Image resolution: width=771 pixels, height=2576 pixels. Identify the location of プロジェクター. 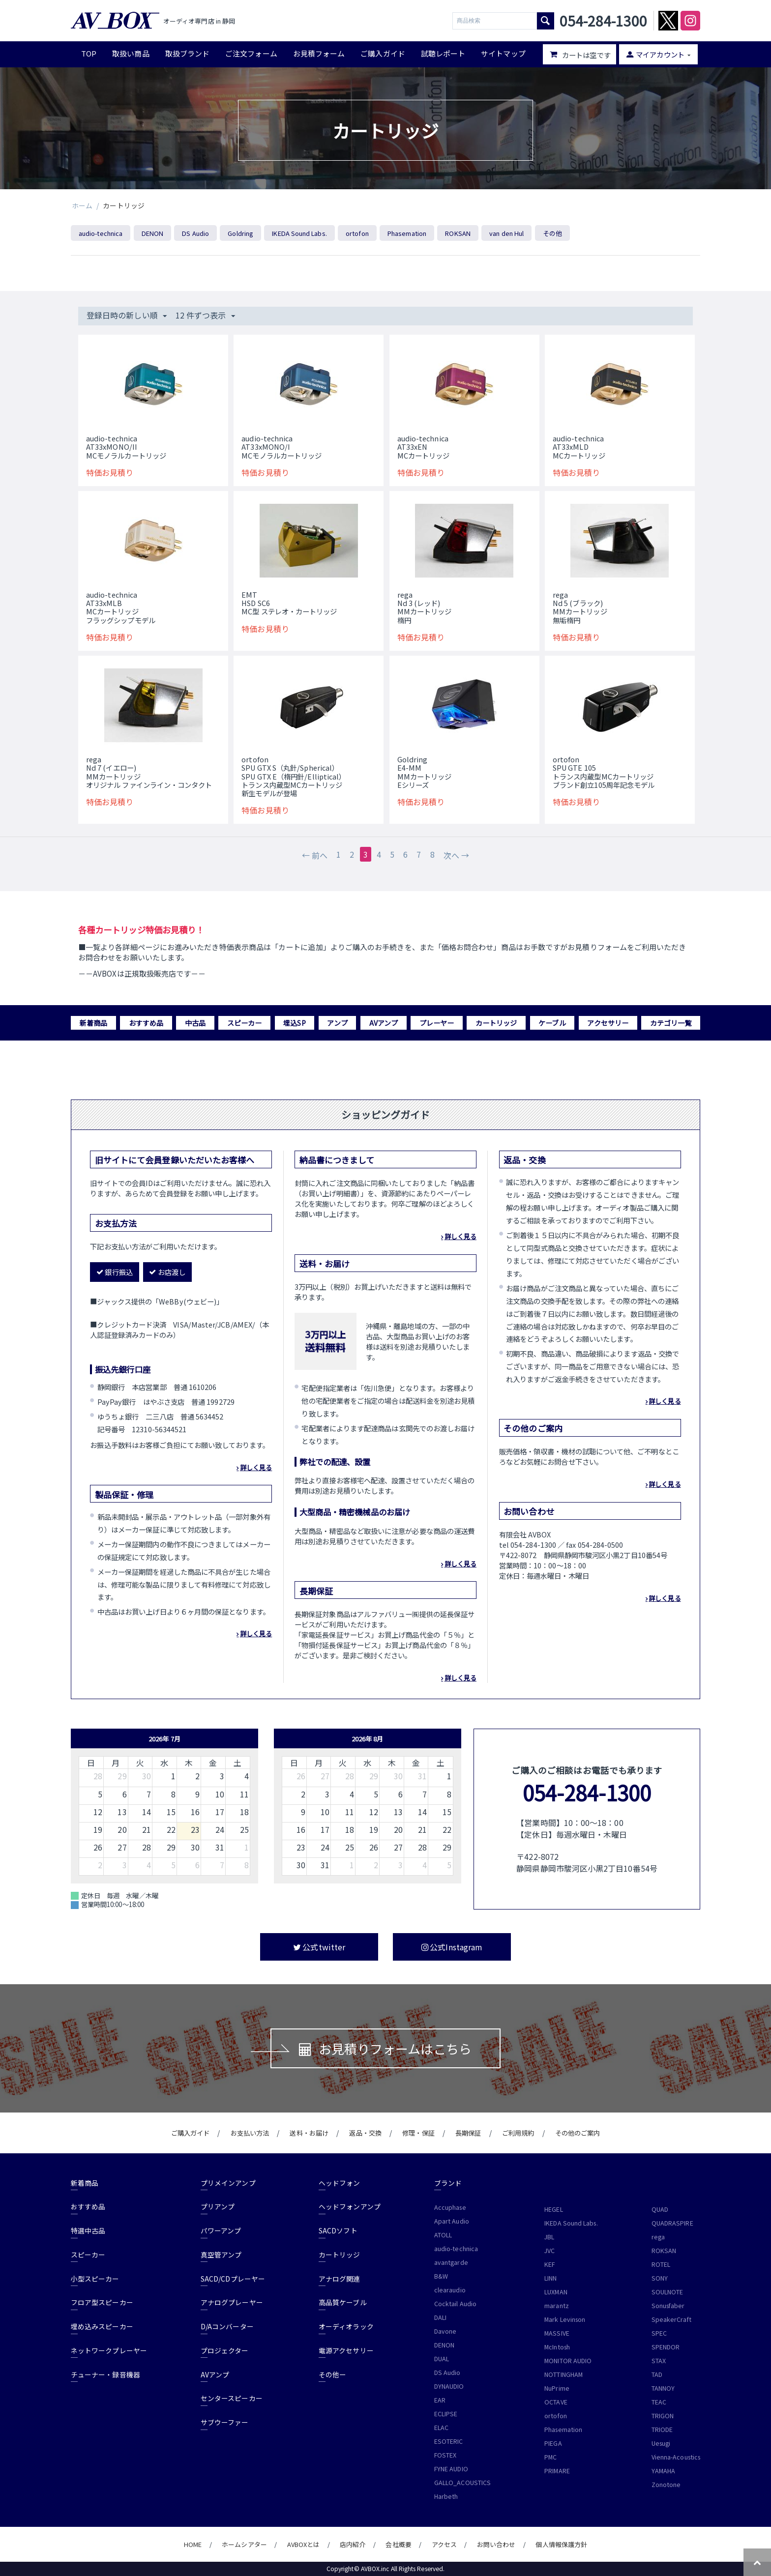
(225, 2350).